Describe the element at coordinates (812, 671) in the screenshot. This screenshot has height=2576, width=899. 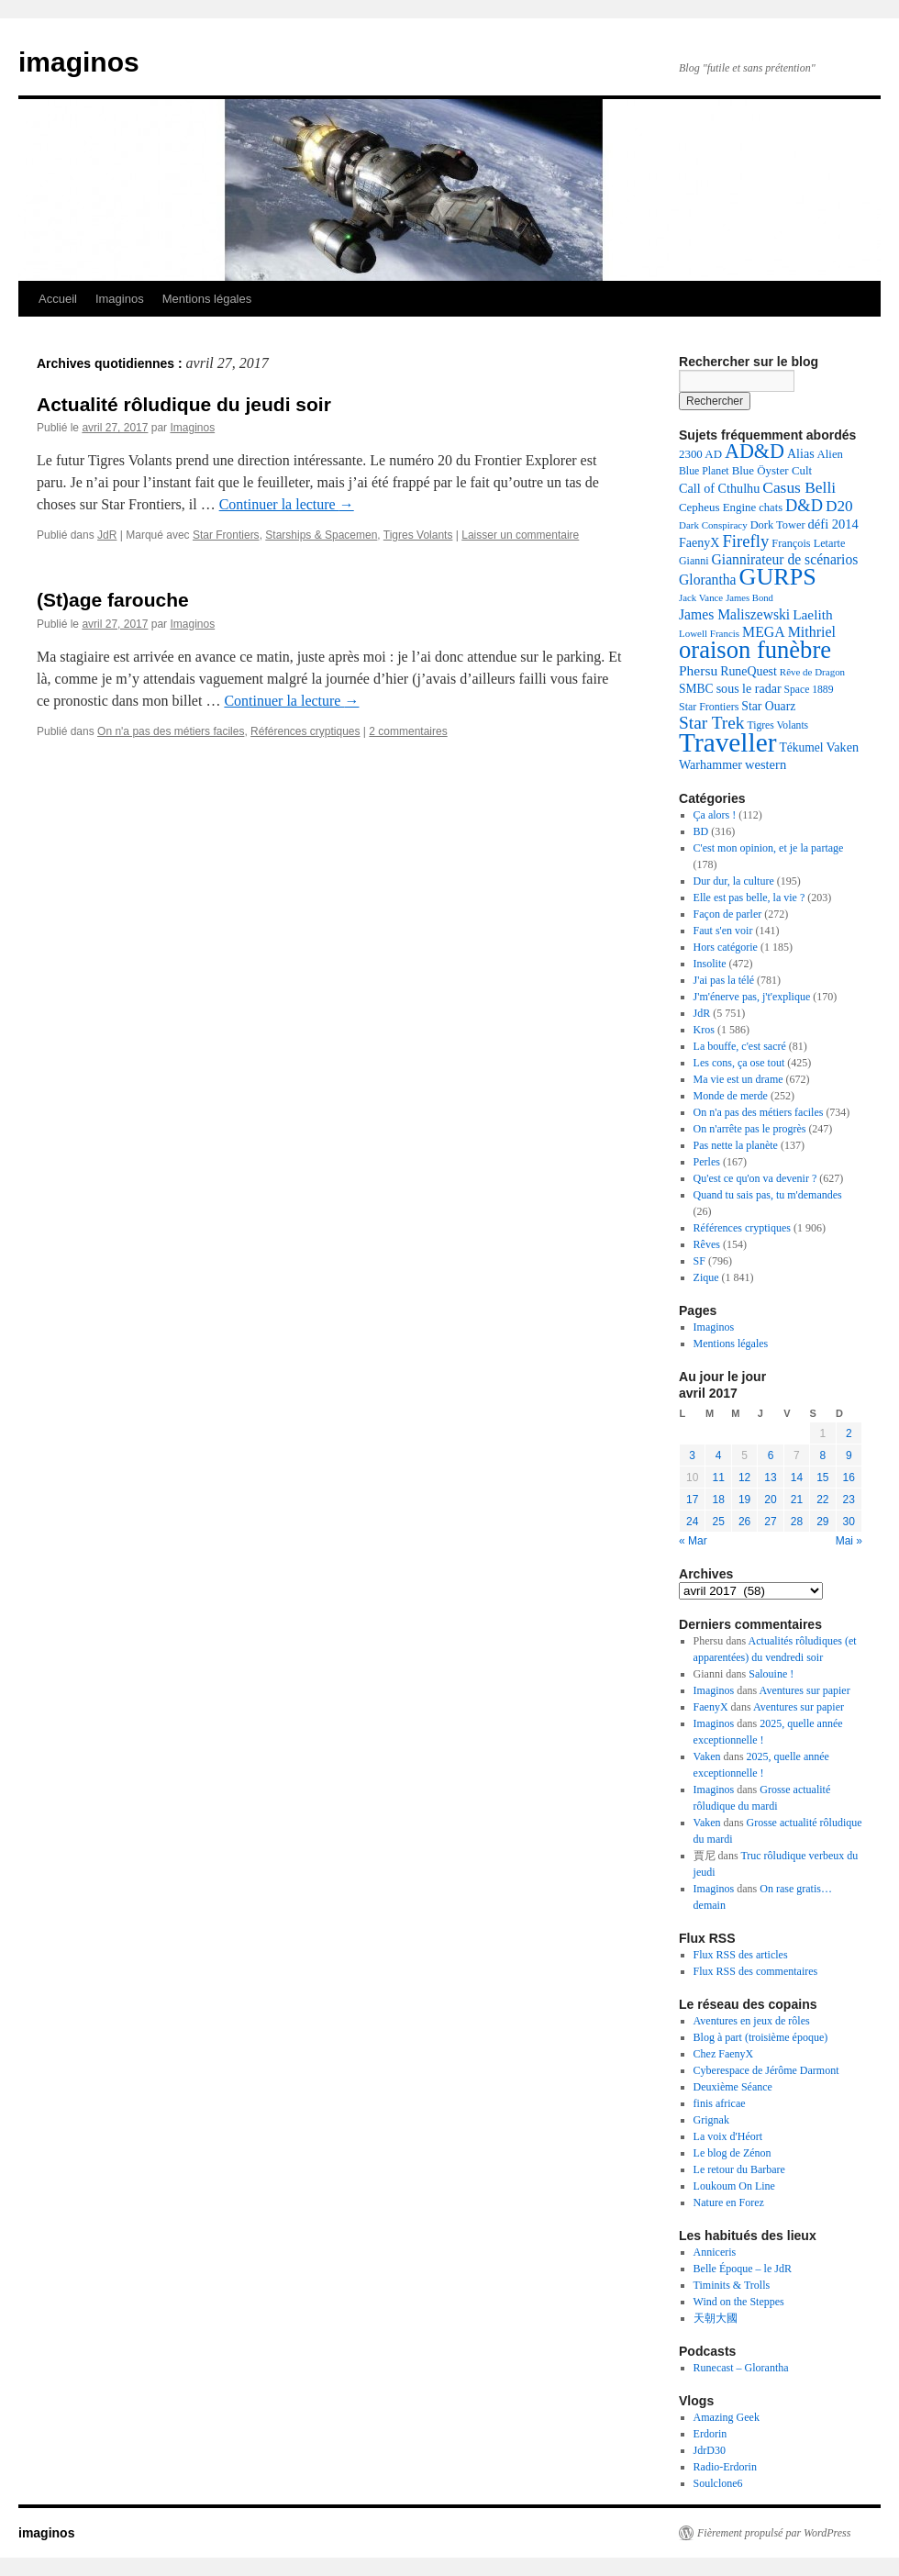
I see `Rêve de Dragon [Rêve de Dragon (109 éléments)]` at that location.